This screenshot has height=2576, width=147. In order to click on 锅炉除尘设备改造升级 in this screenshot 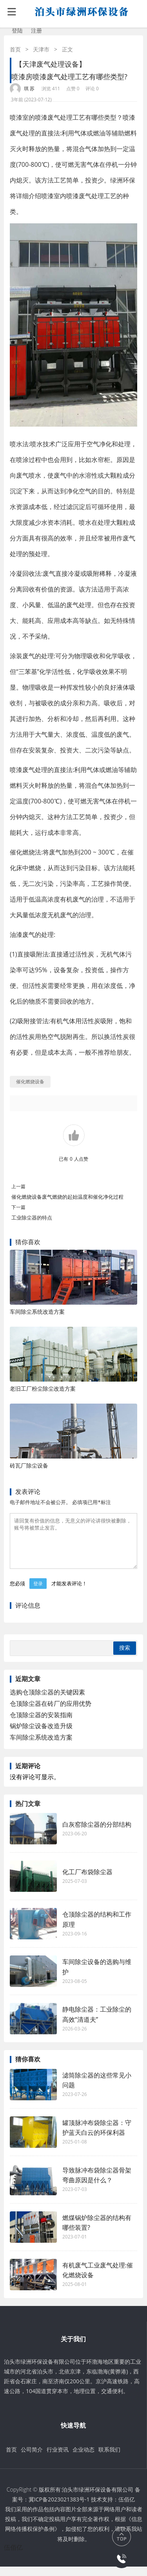, I will do `click(41, 1735)`.